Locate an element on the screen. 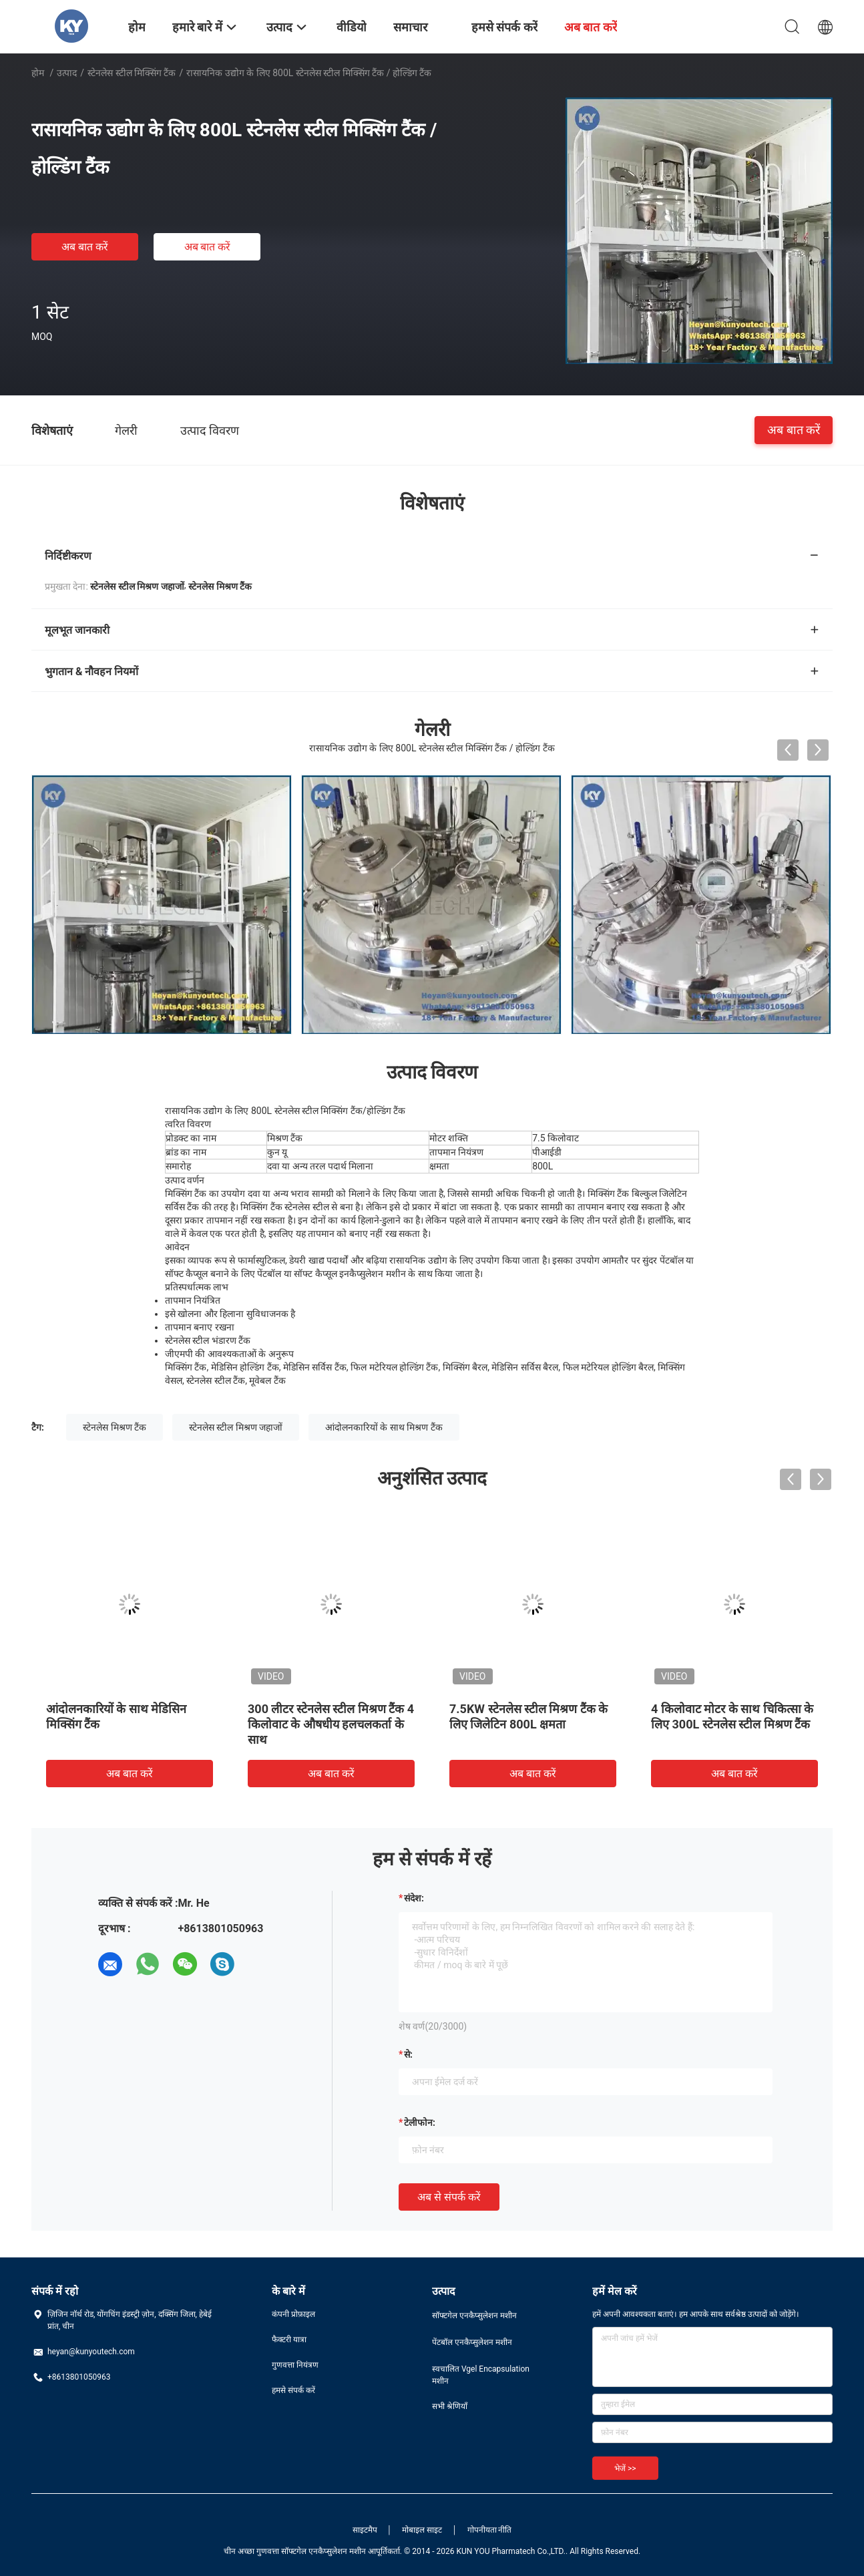 The width and height of the screenshot is (864, 2576). संदेश: is located at coordinates (414, 1898).